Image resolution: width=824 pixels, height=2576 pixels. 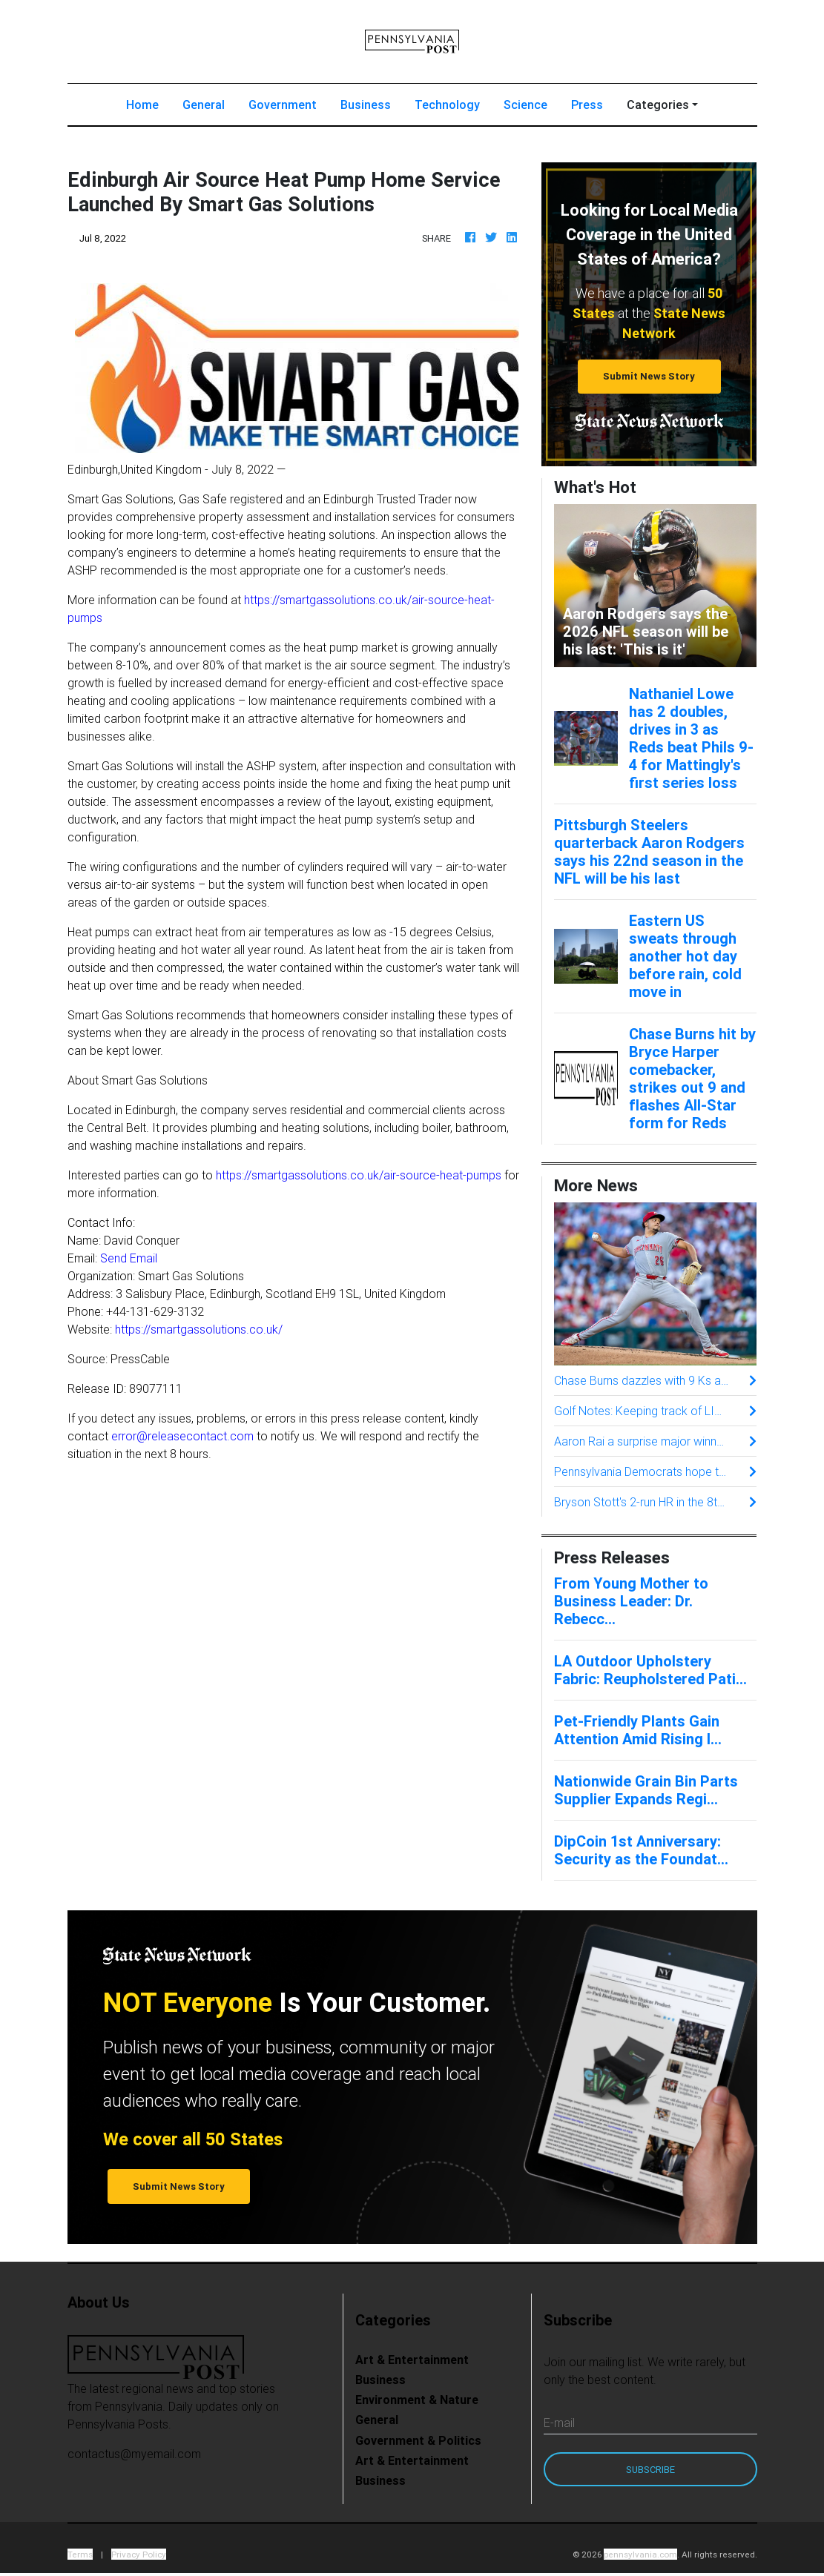 I want to click on Government & Politics, so click(x=418, y=2440).